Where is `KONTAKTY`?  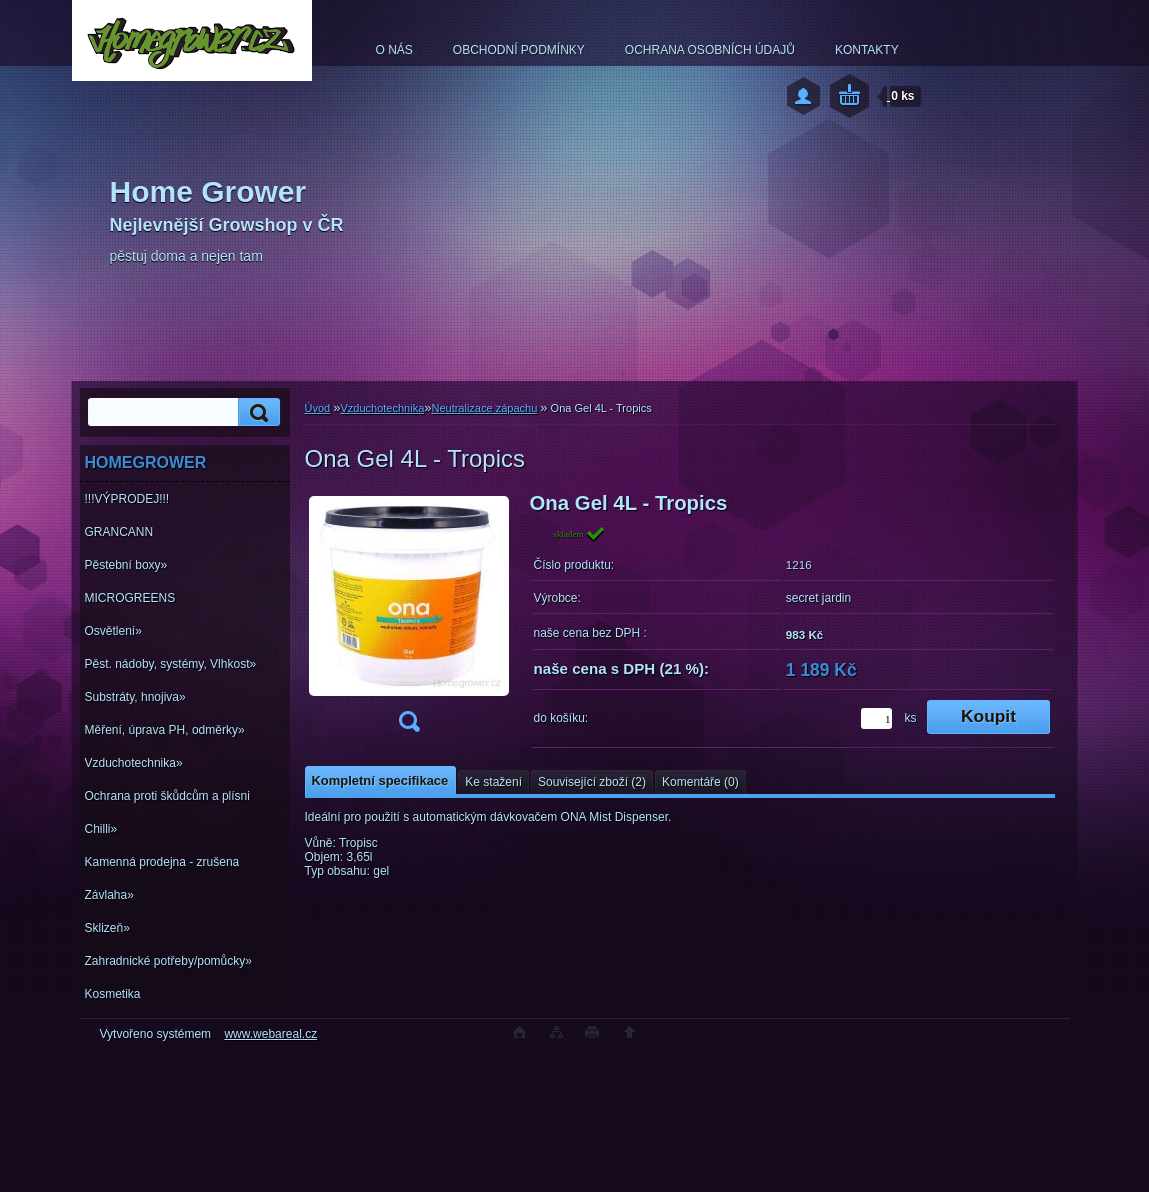 KONTAKTY is located at coordinates (867, 50).